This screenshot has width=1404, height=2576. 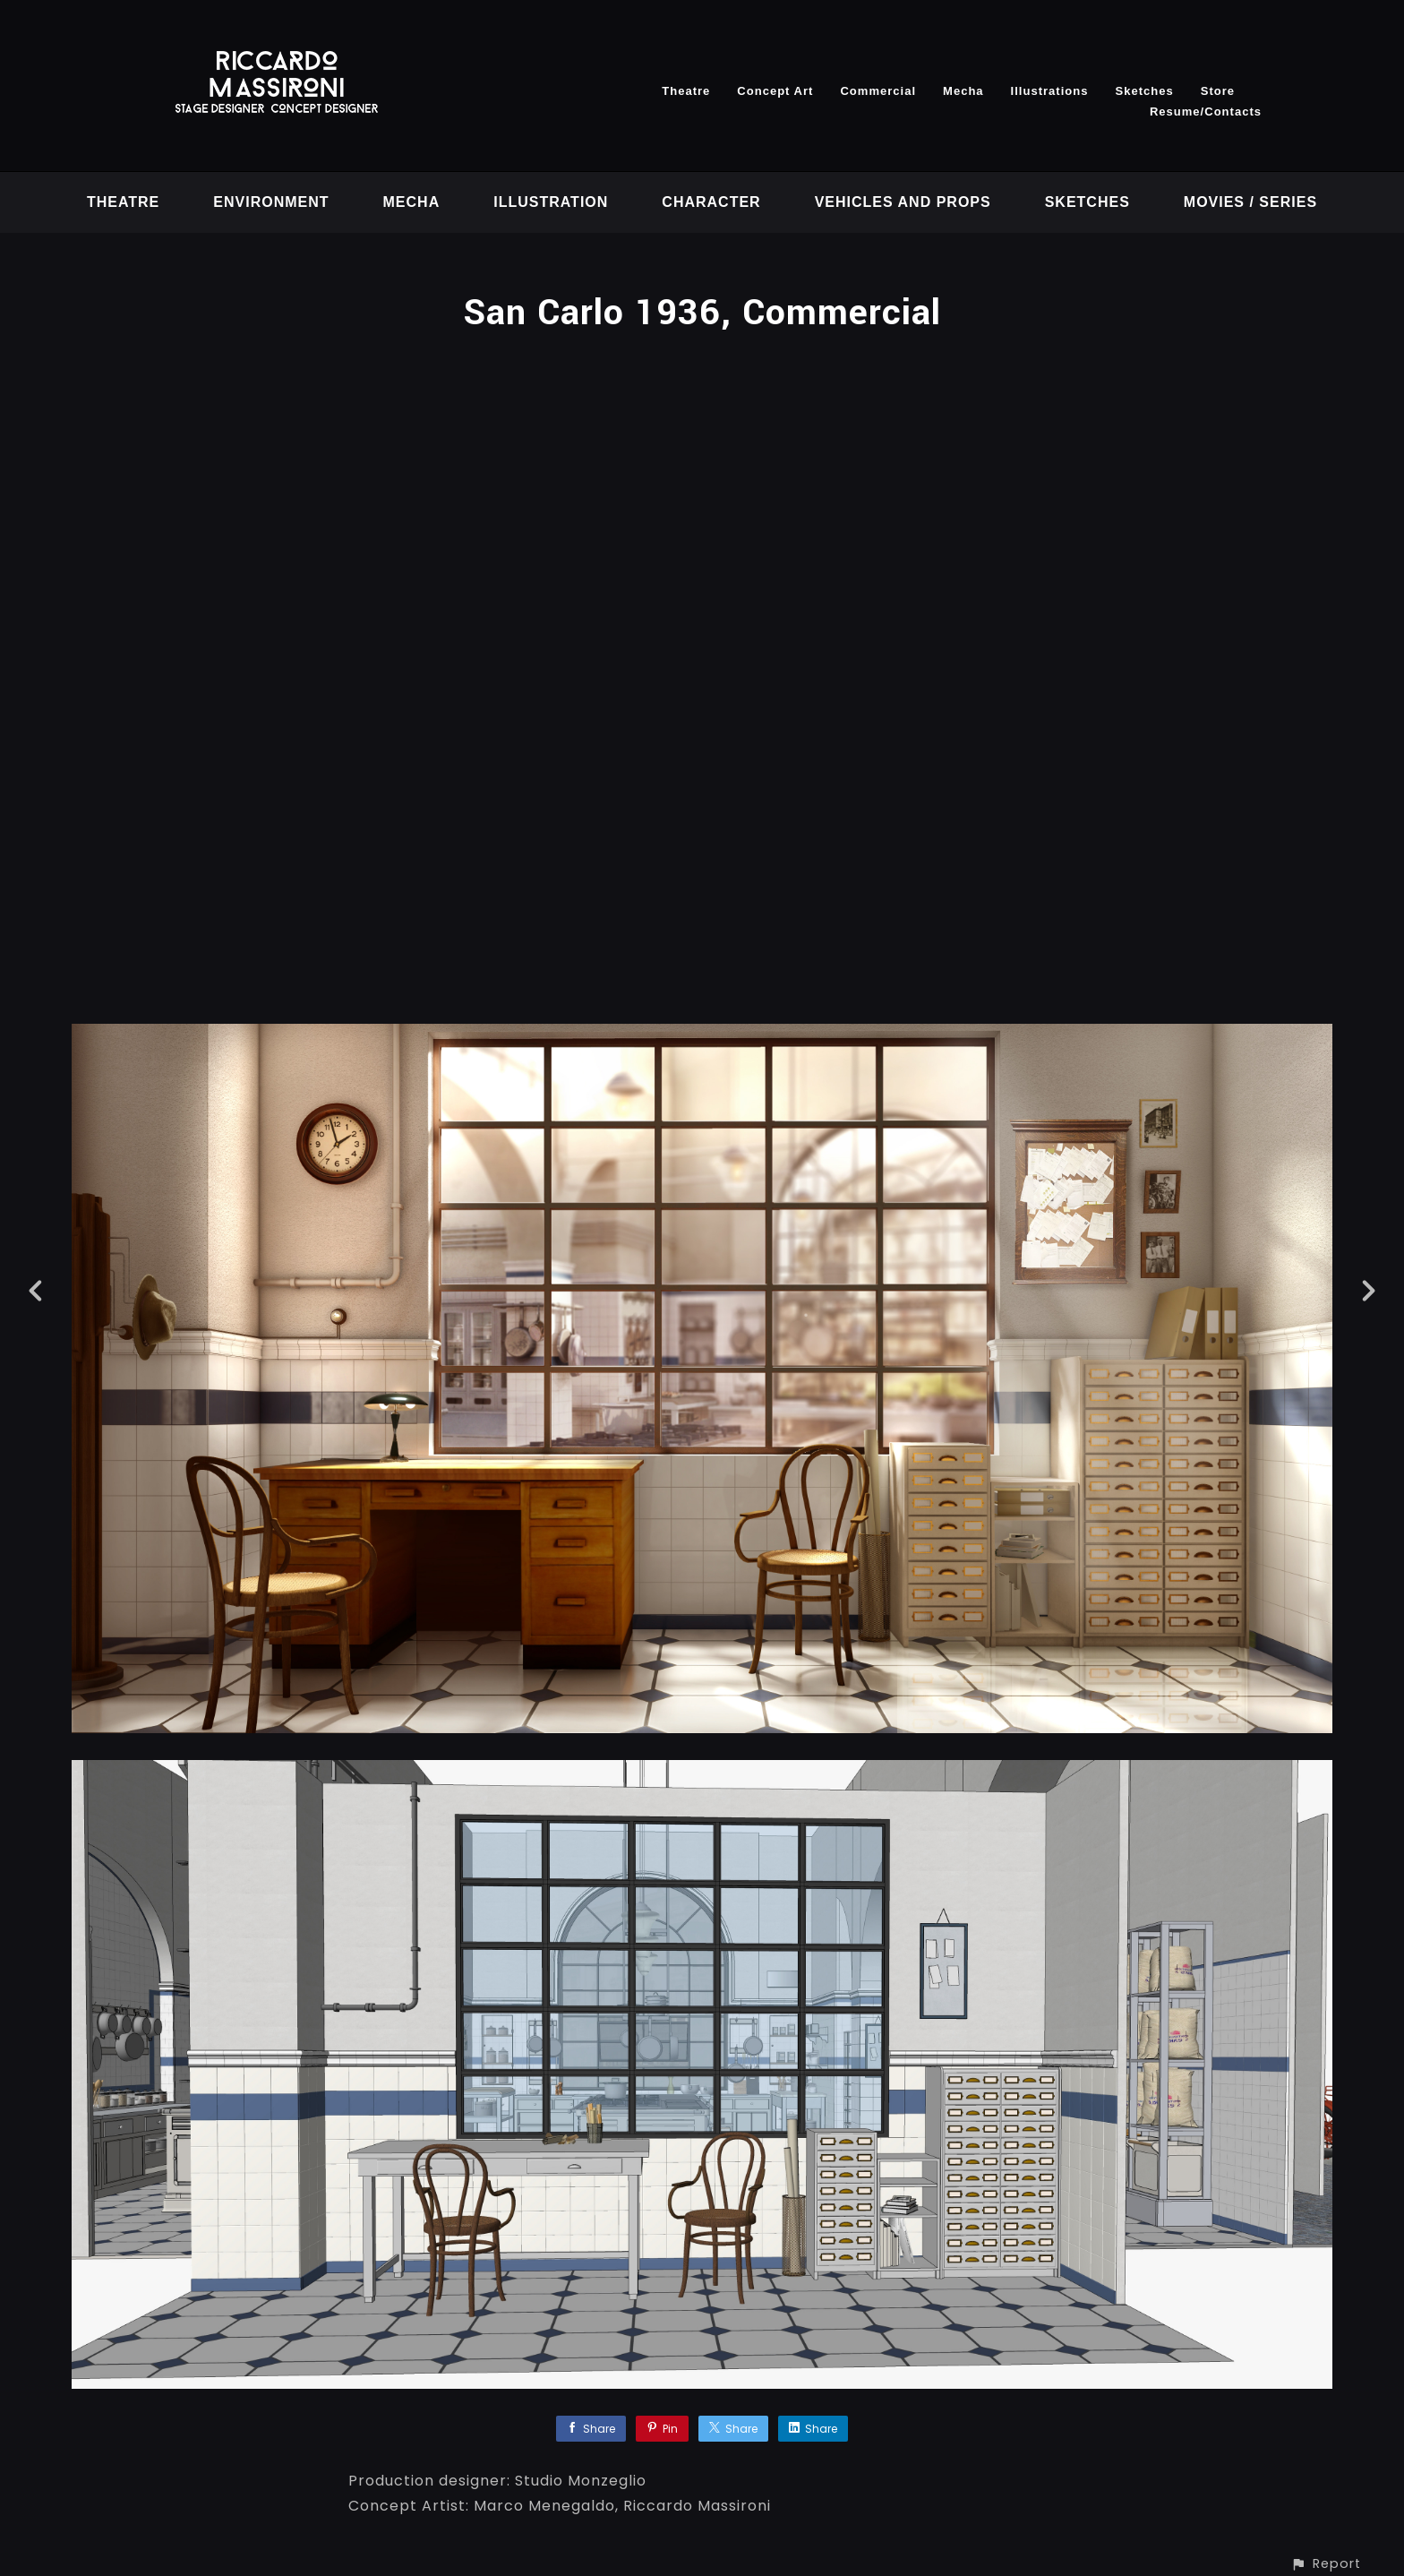 What do you see at coordinates (963, 91) in the screenshot?
I see `Mecha` at bounding box center [963, 91].